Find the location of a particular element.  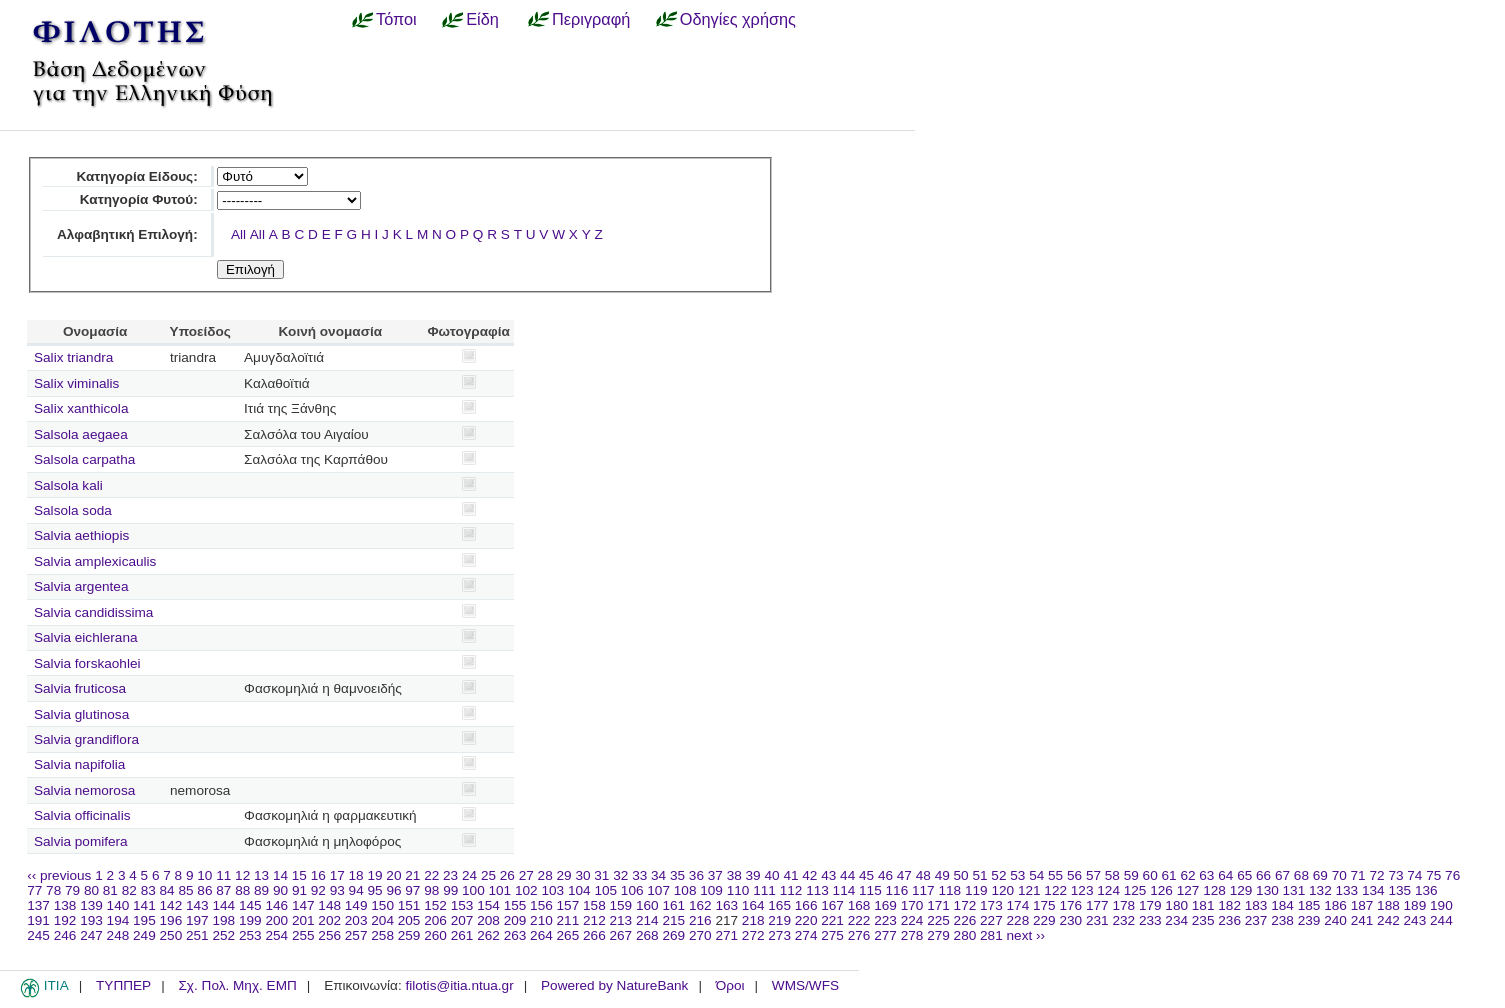

272 is located at coordinates (753, 935).